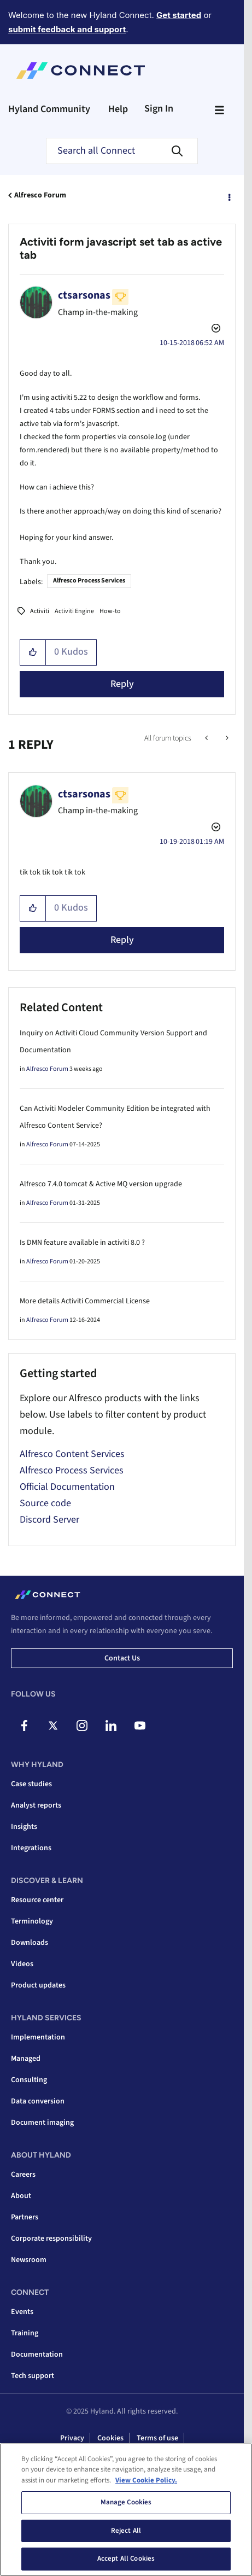 Image resolution: width=252 pixels, height=2576 pixels. What do you see at coordinates (22, 1964) in the screenshot?
I see `Videos` at bounding box center [22, 1964].